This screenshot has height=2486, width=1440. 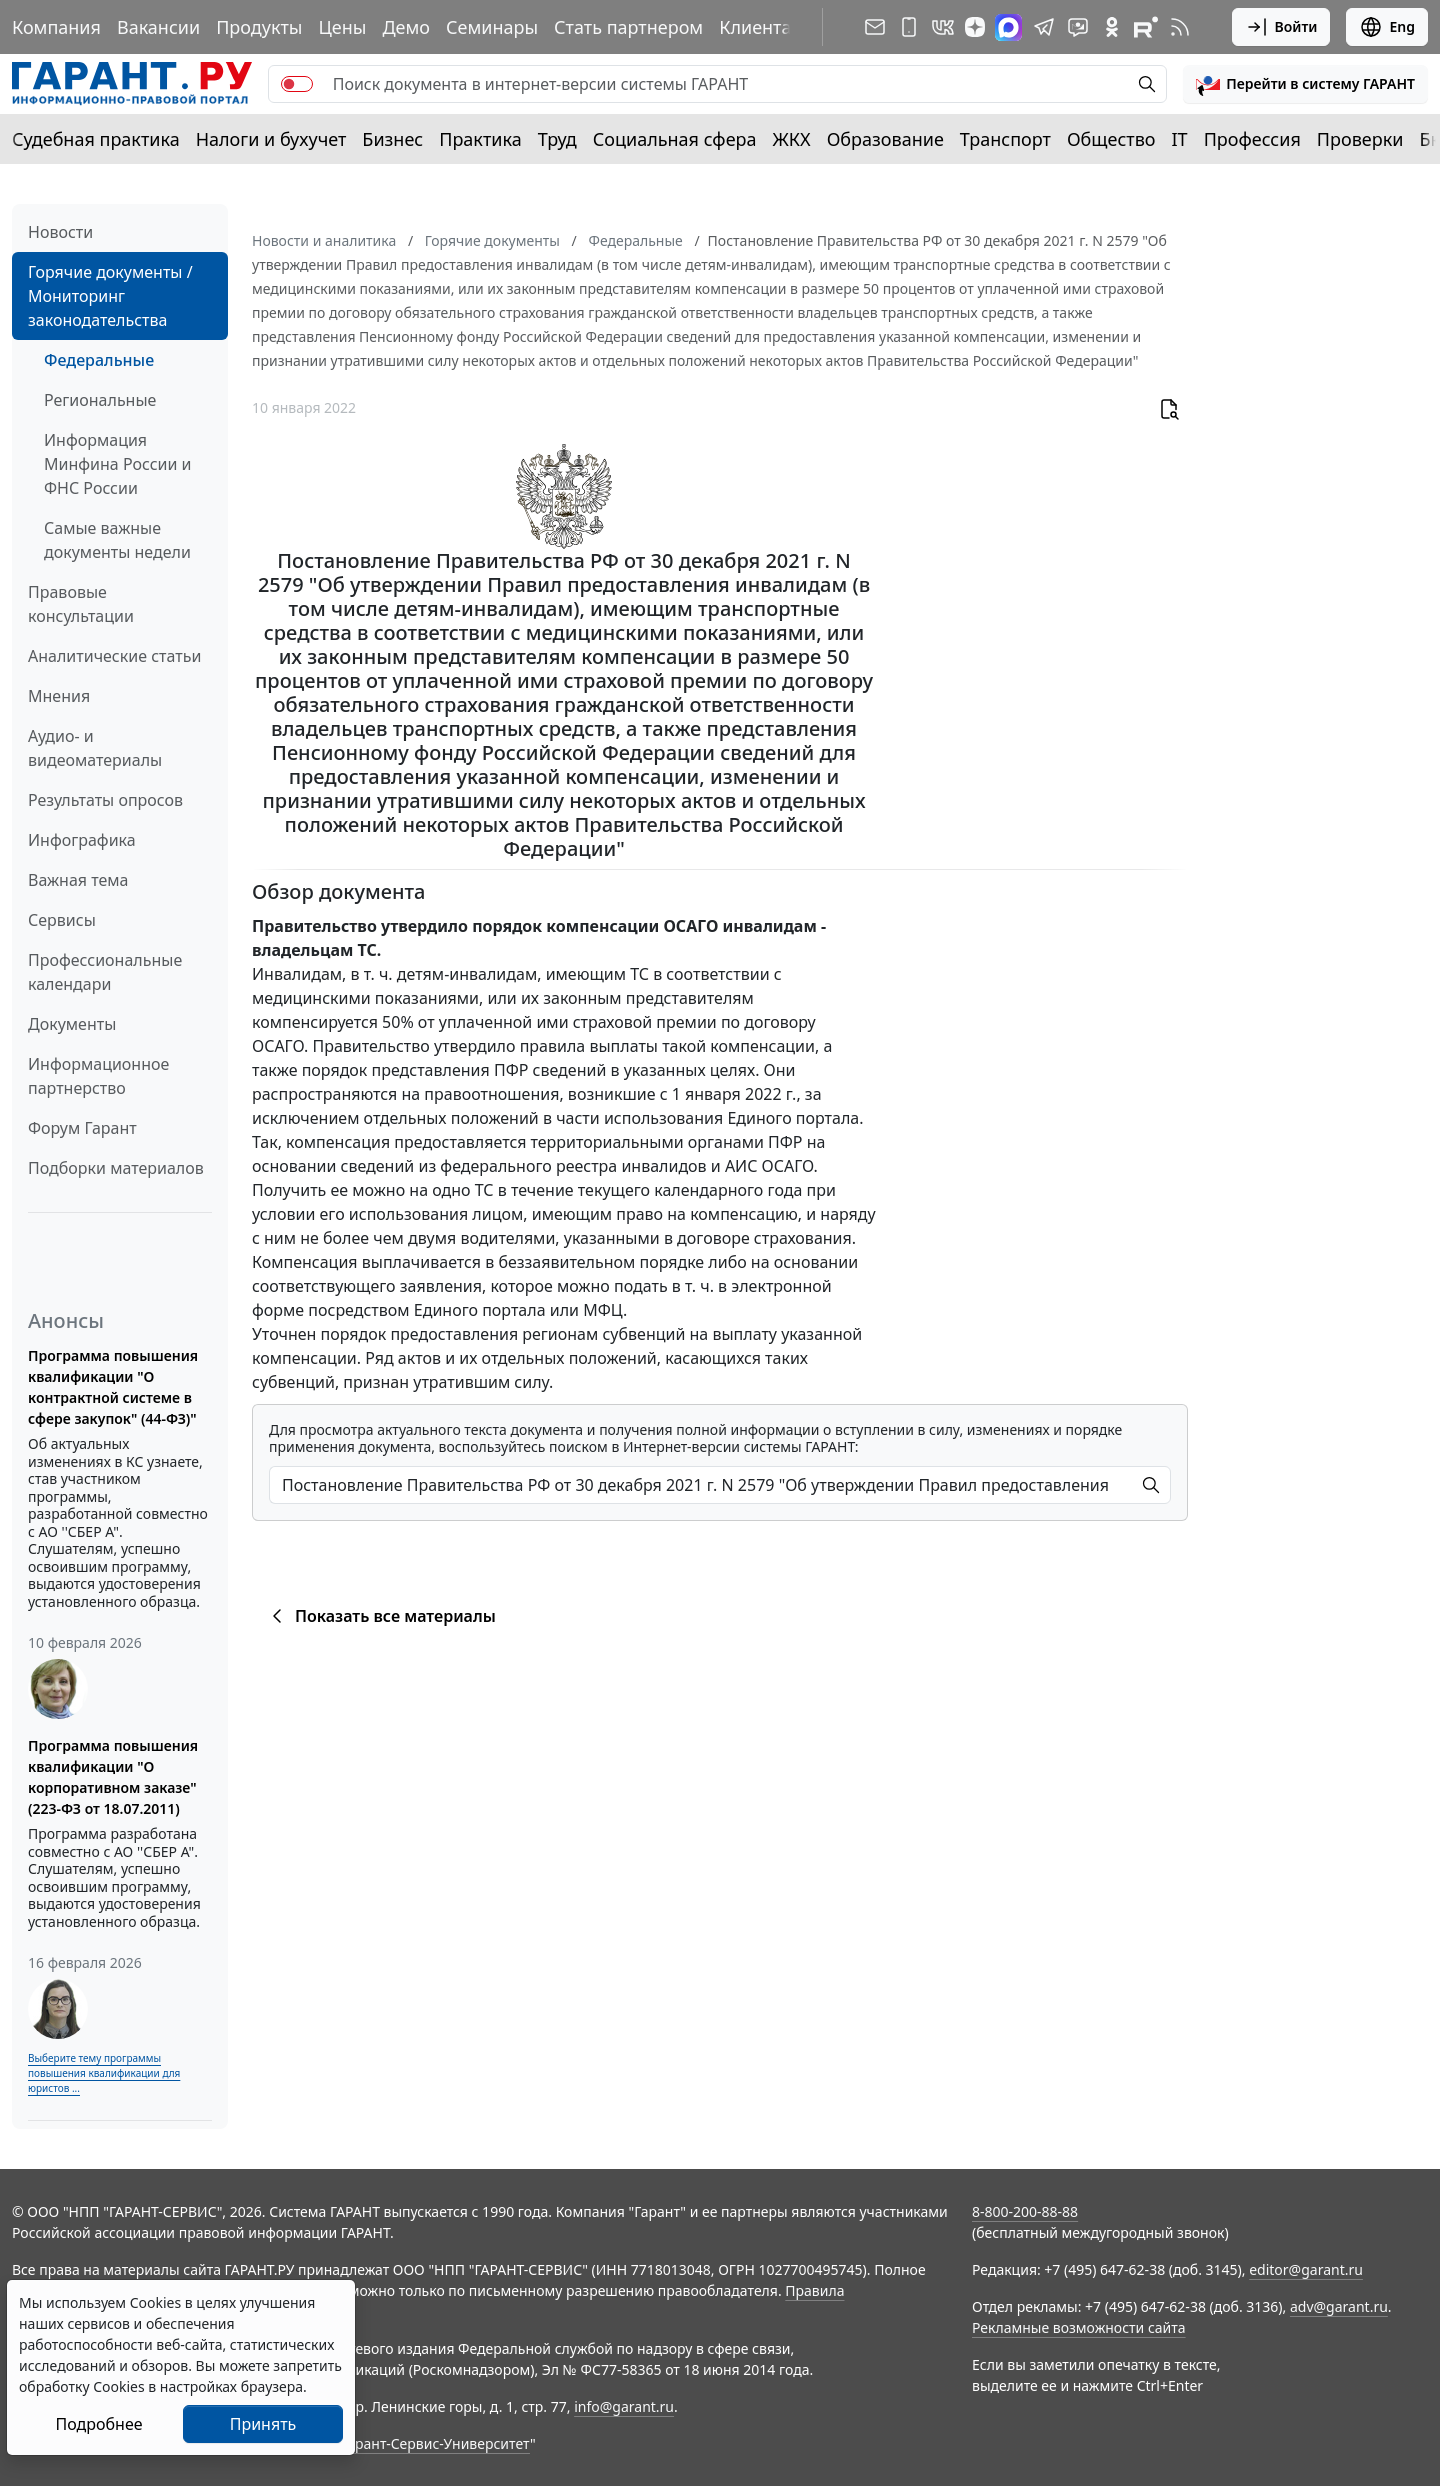 What do you see at coordinates (1306, 2269) in the screenshot?
I see `editor@garant.ru` at bounding box center [1306, 2269].